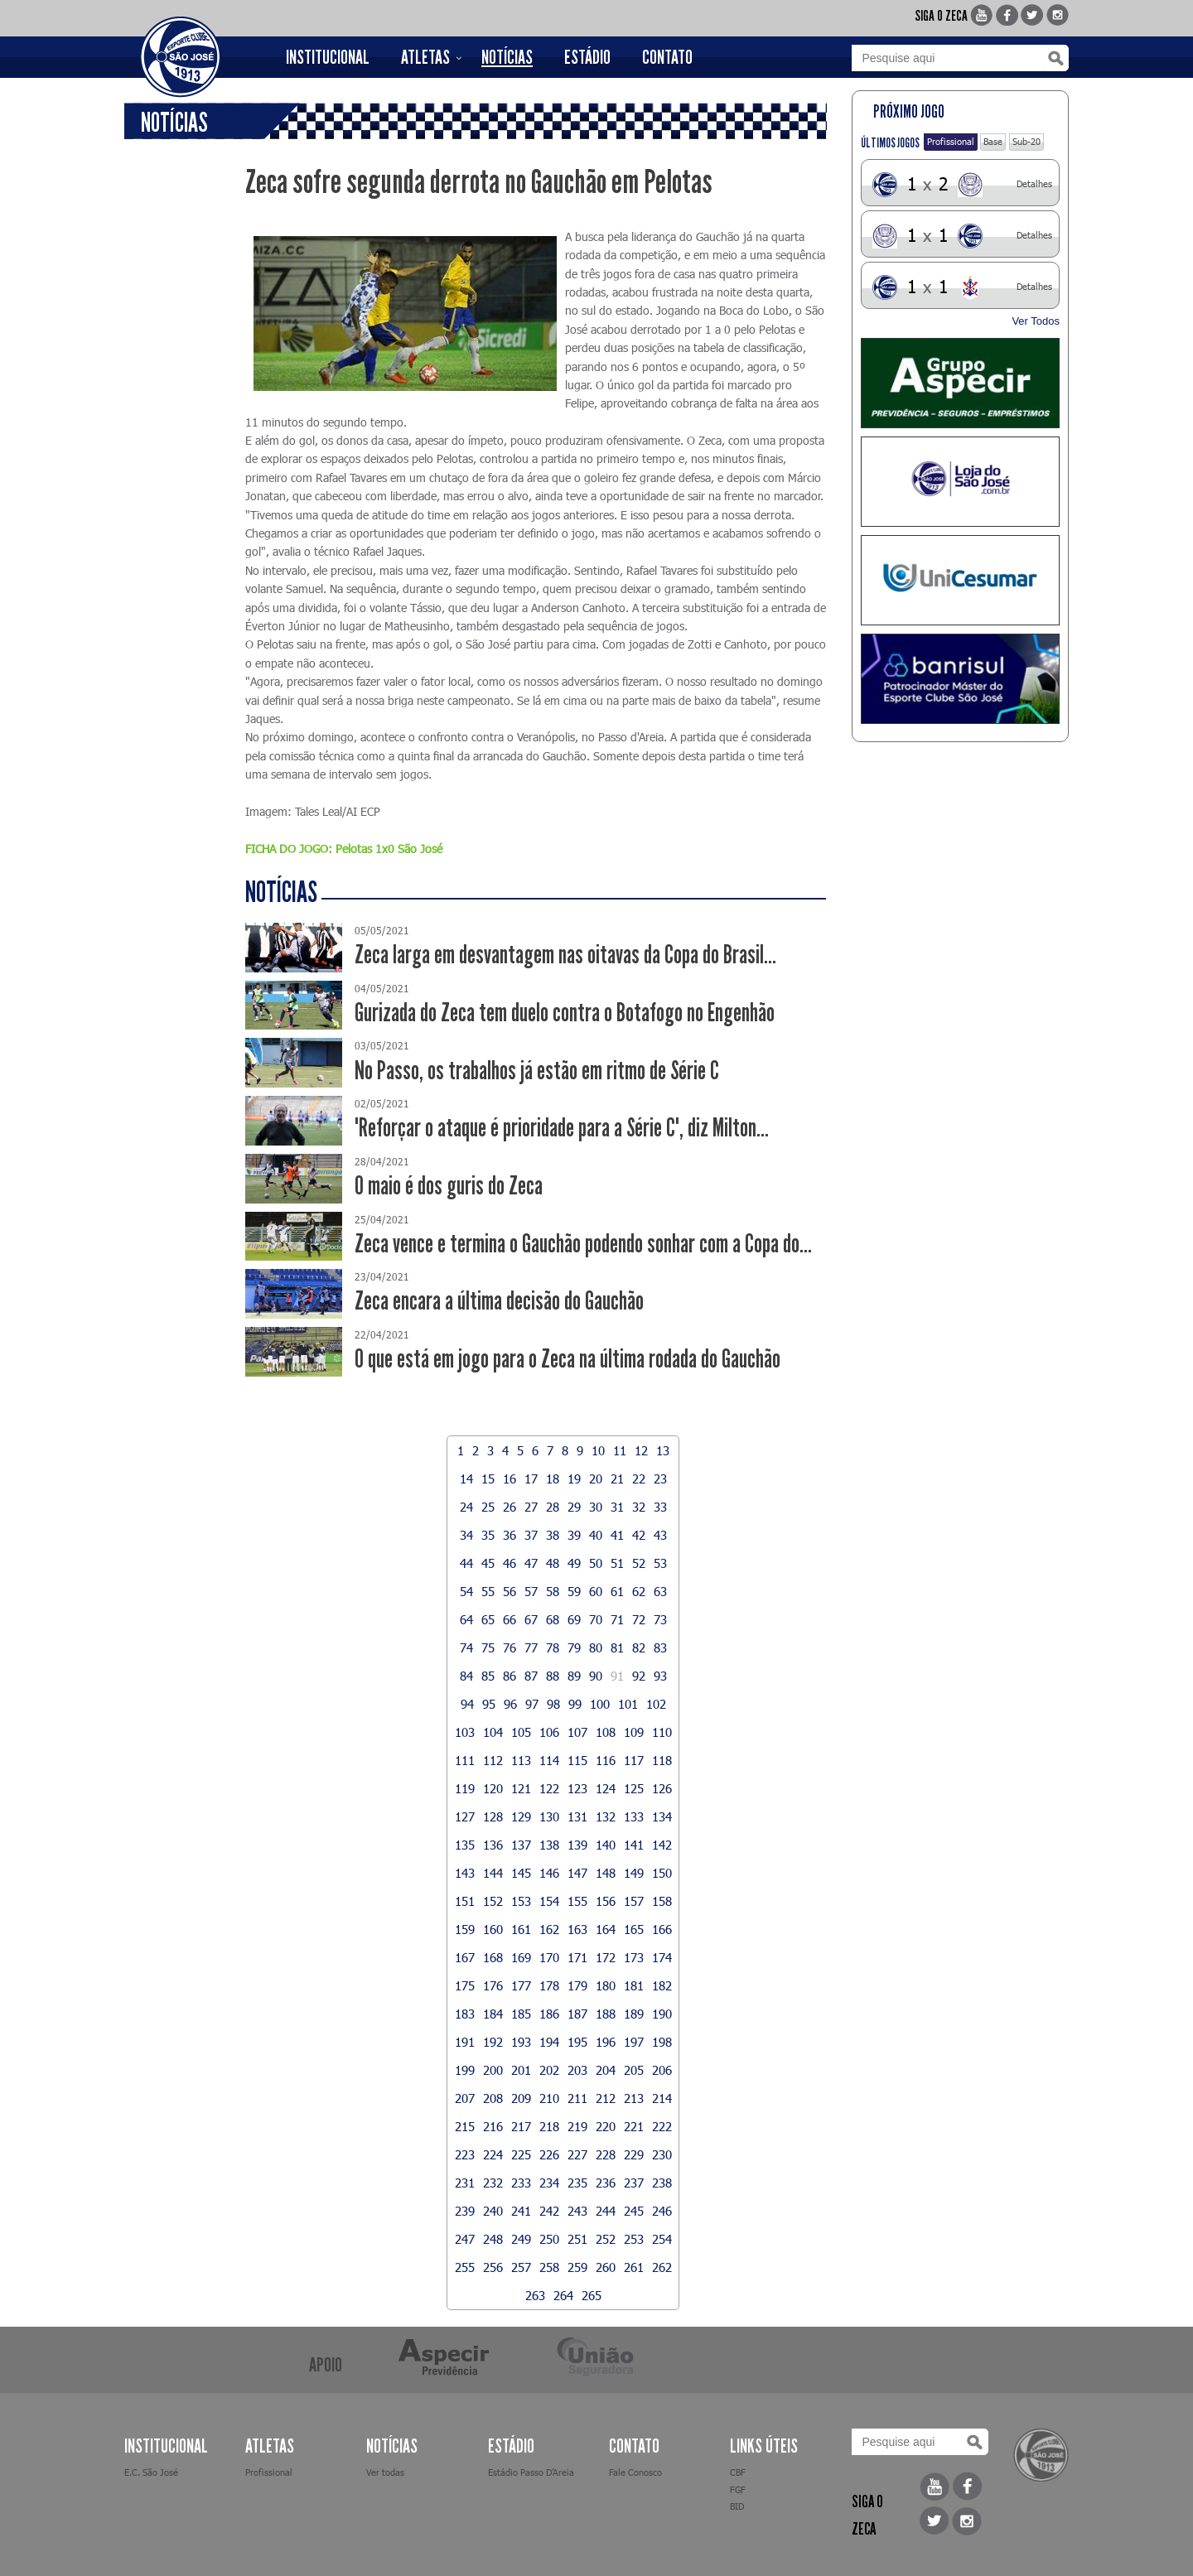 The image size is (1193, 2576). Describe the element at coordinates (634, 2041) in the screenshot. I see `197` at that location.